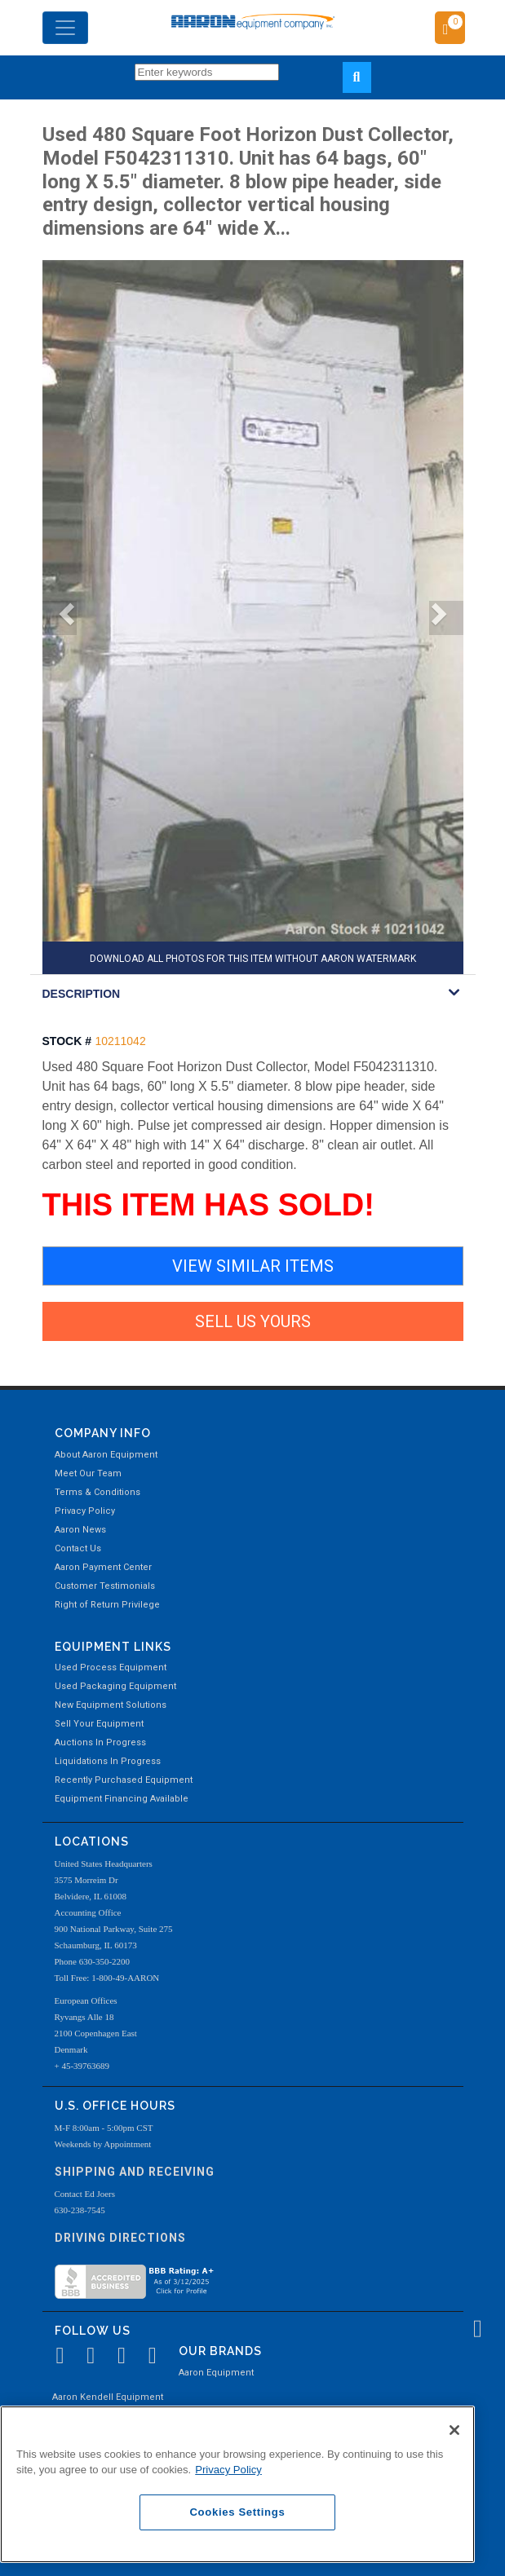  What do you see at coordinates (208, 1205) in the screenshot?
I see `THIS ITEM HAS SOLD!` at bounding box center [208, 1205].